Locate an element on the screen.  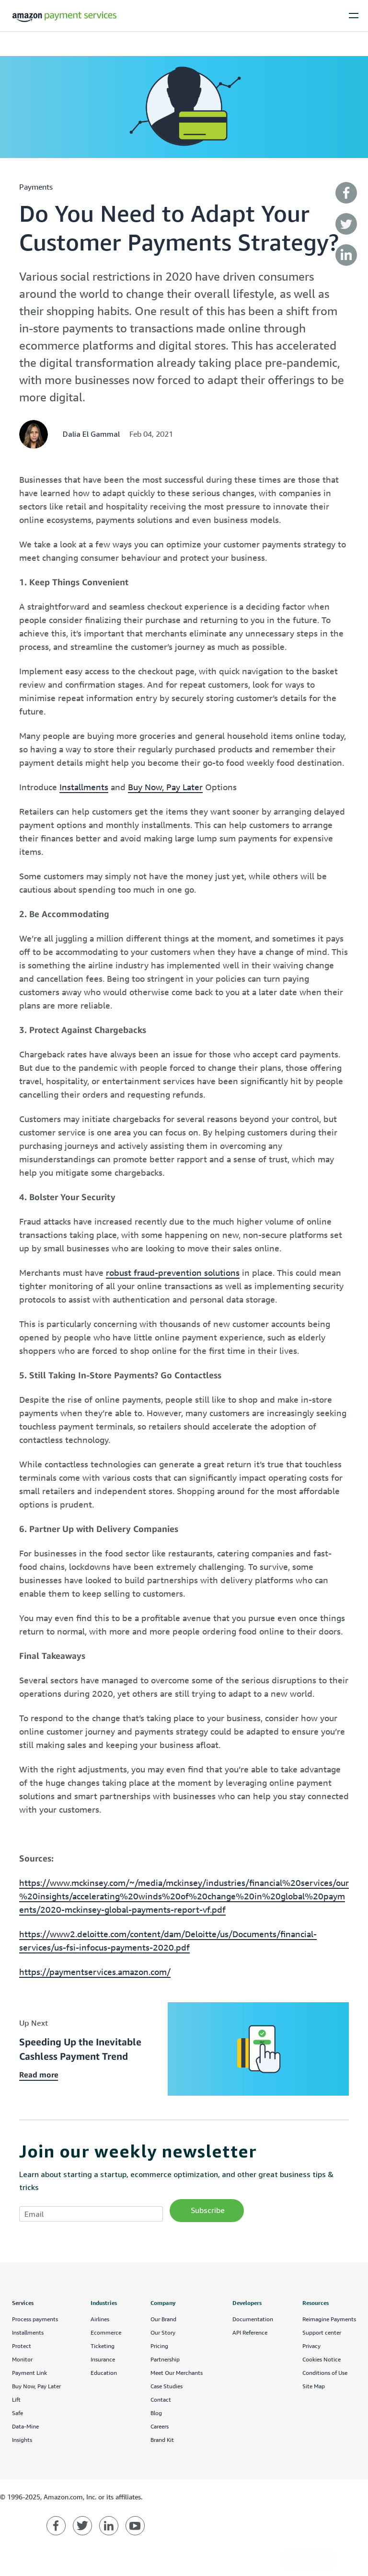
Careers is located at coordinates (159, 2426).